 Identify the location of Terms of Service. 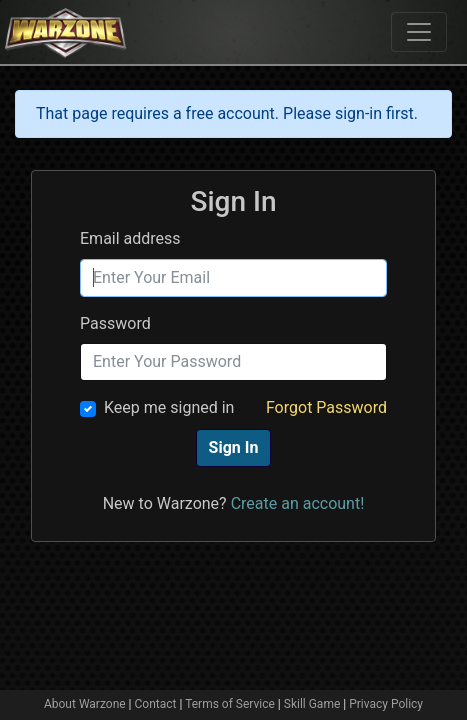
(230, 704).